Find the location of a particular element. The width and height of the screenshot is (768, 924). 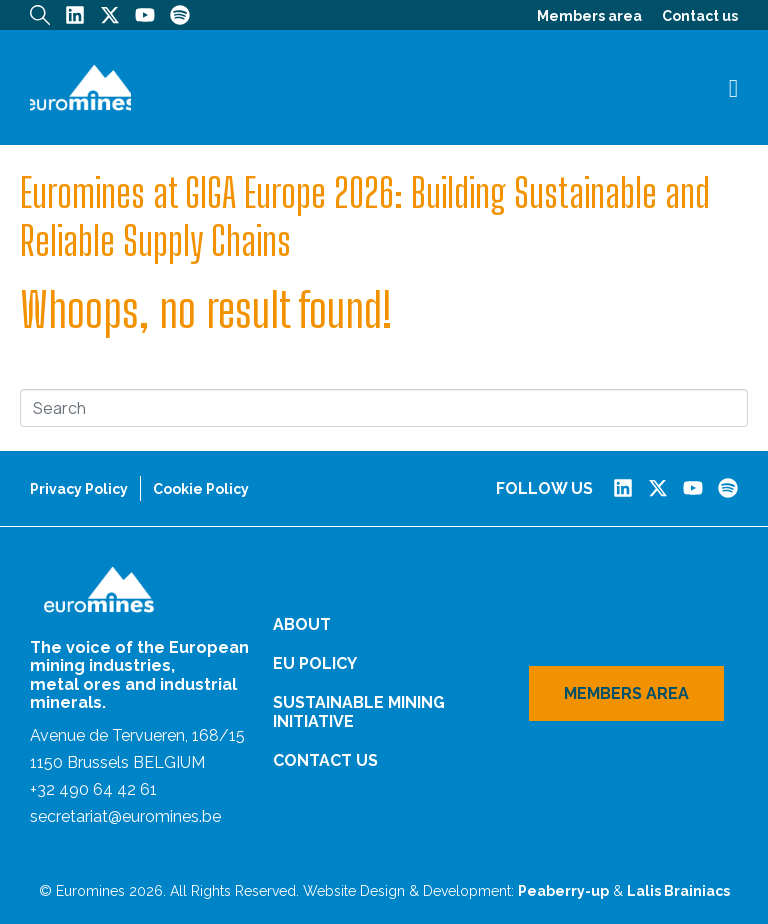

Peaberry-up is located at coordinates (563, 891).